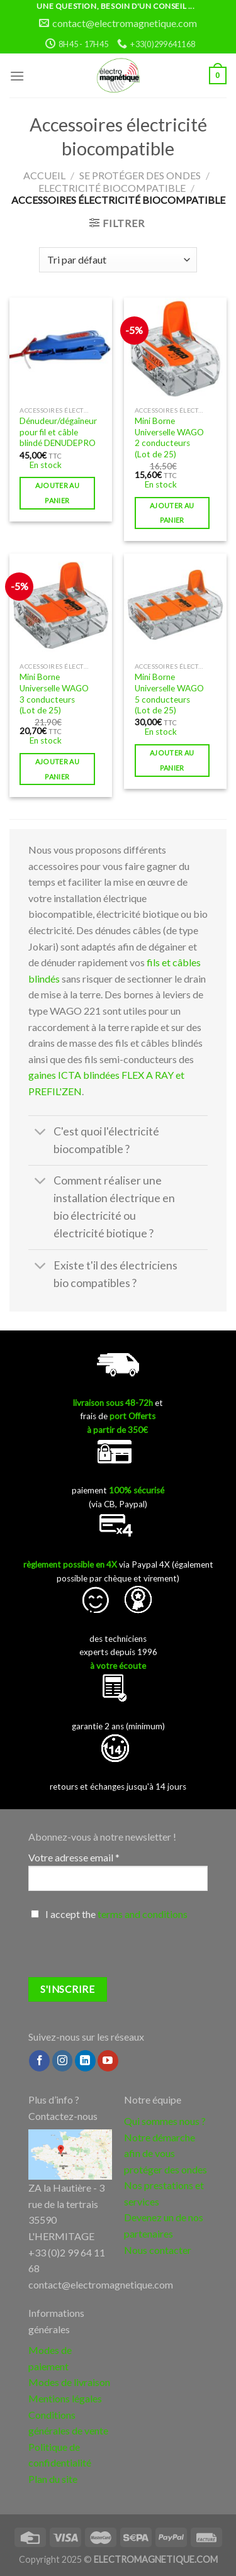 The width and height of the screenshot is (236, 2576). Describe the element at coordinates (62, 2060) in the screenshot. I see `[Nous suivre sur Instagram]` at that location.